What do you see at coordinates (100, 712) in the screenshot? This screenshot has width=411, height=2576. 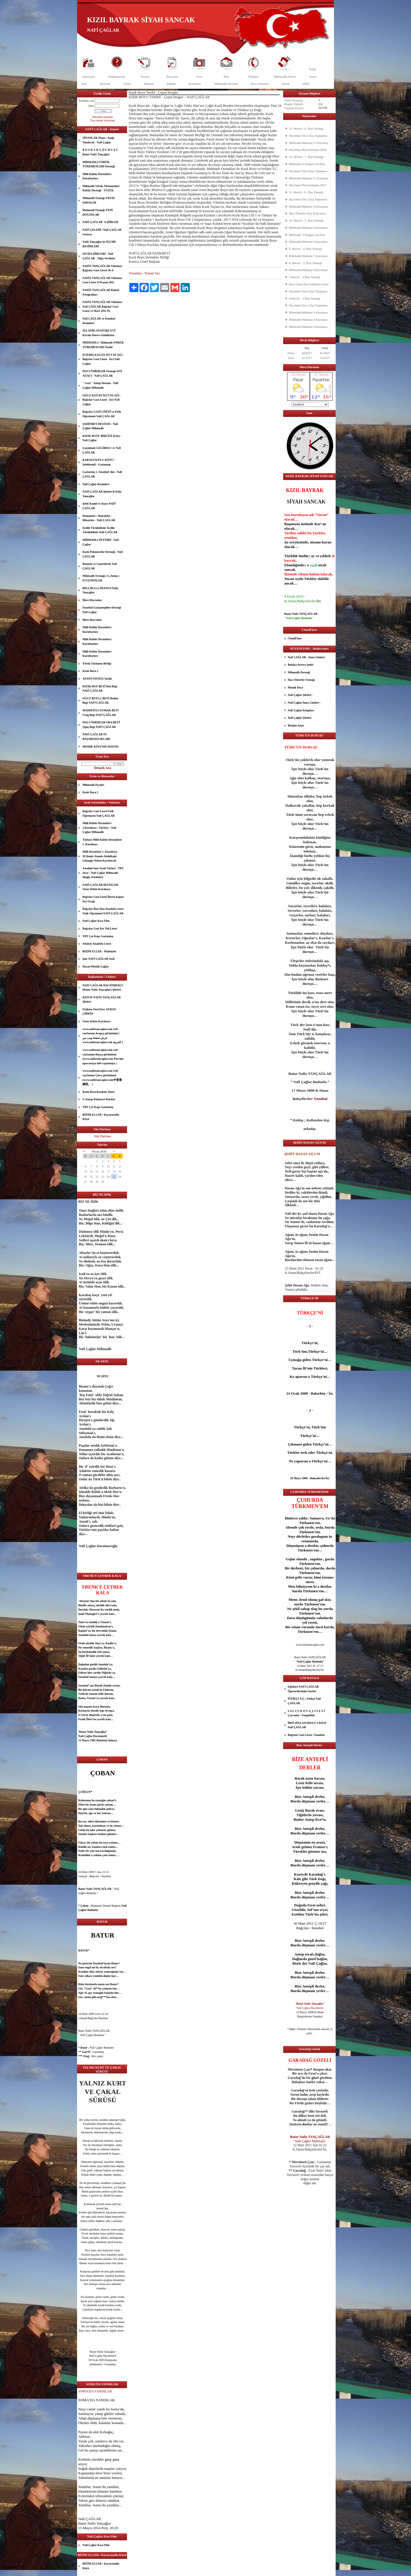 I see `MAHMATLI OYMAK BEYİ Urug Begi NAFİ ÇAĞLAR` at bounding box center [100, 712].